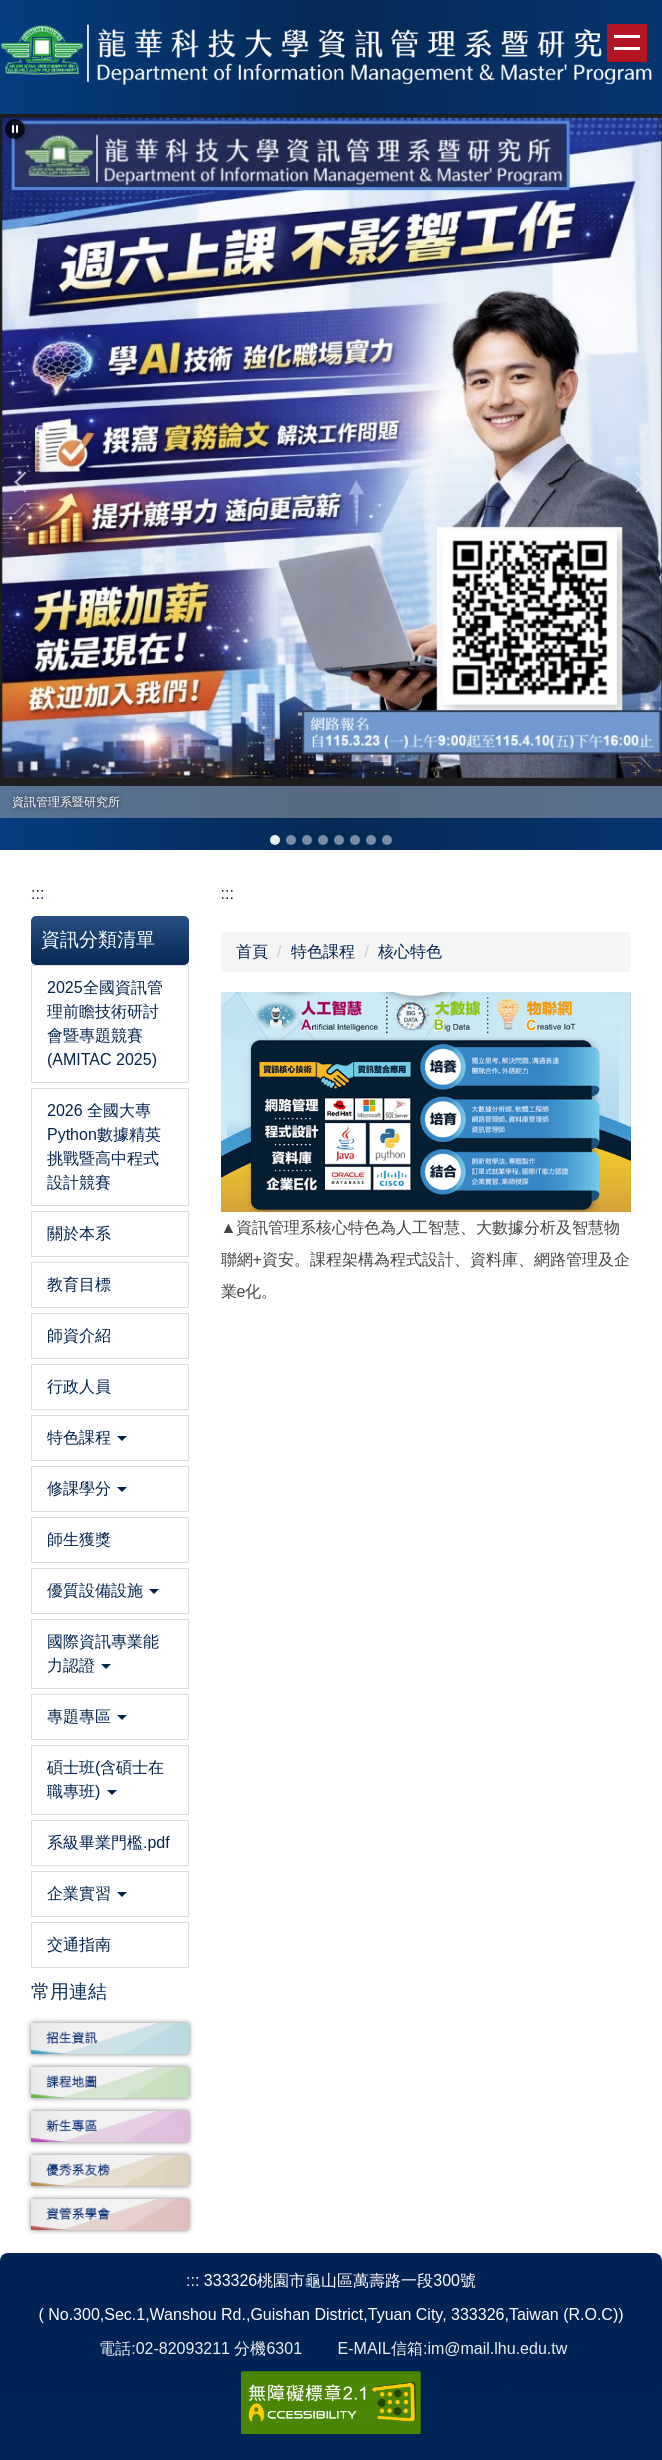 This screenshot has width=662, height=2460. I want to click on [tab], so click(275, 840).